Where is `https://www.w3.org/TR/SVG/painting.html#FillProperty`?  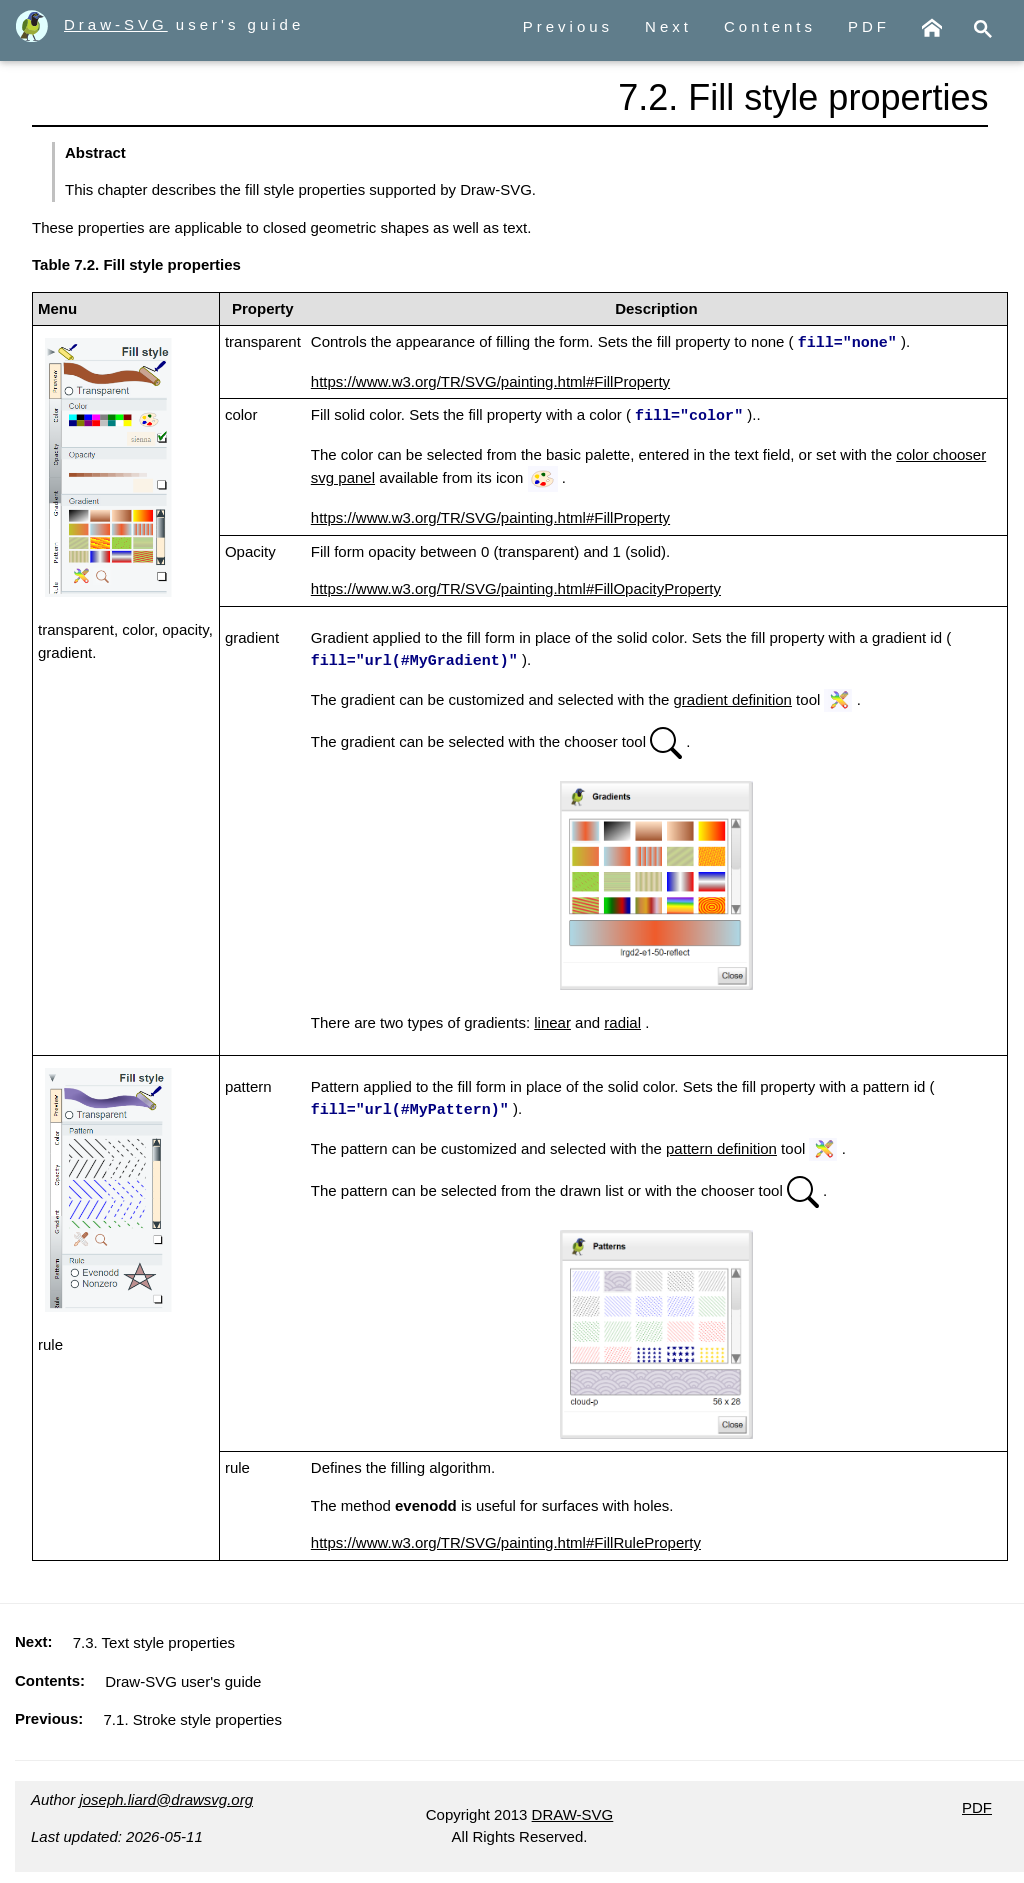 https://www.w3.org/TR/SVG/painting.html#FillProperty is located at coordinates (490, 380).